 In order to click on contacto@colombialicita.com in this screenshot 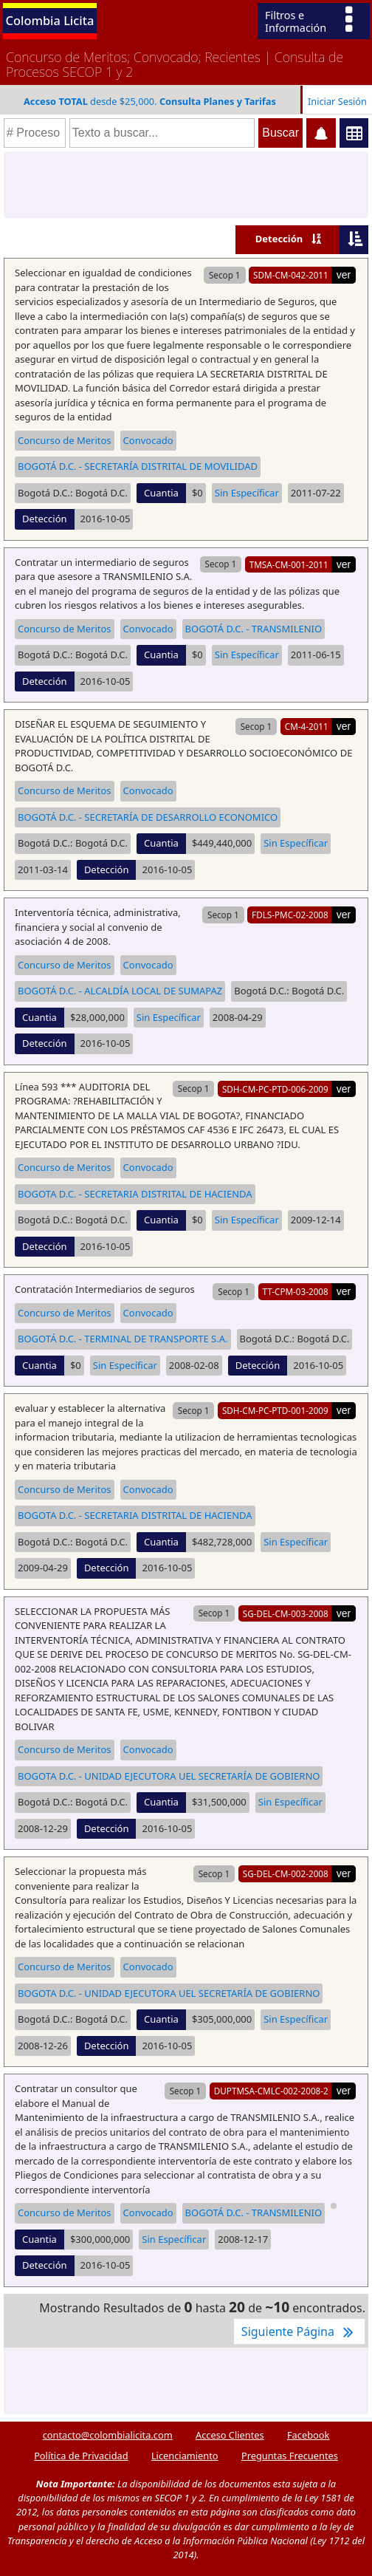, I will do `click(108, 2435)`.